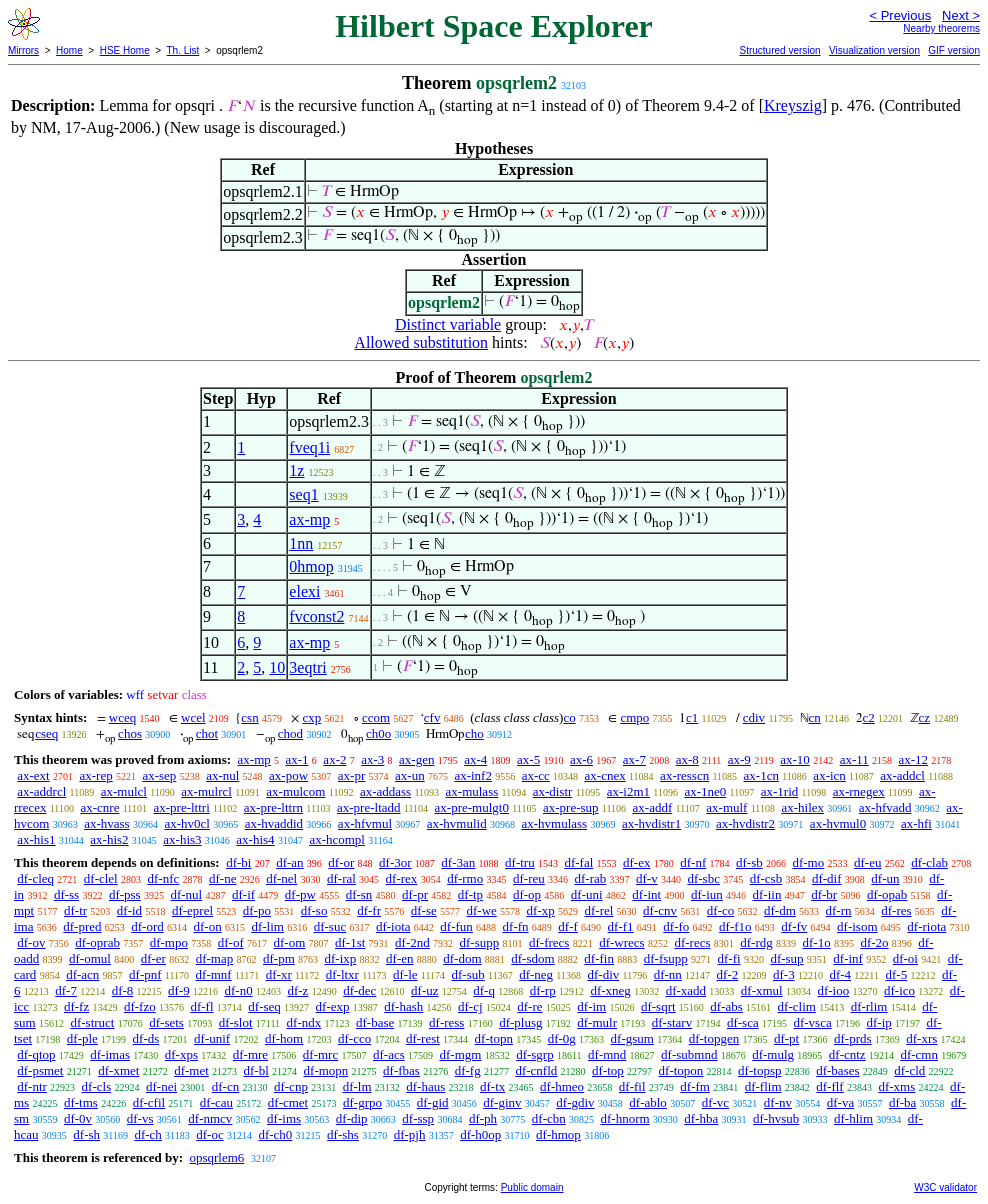  What do you see at coordinates (295, 791) in the screenshot?
I see `ax-mulcom` at bounding box center [295, 791].